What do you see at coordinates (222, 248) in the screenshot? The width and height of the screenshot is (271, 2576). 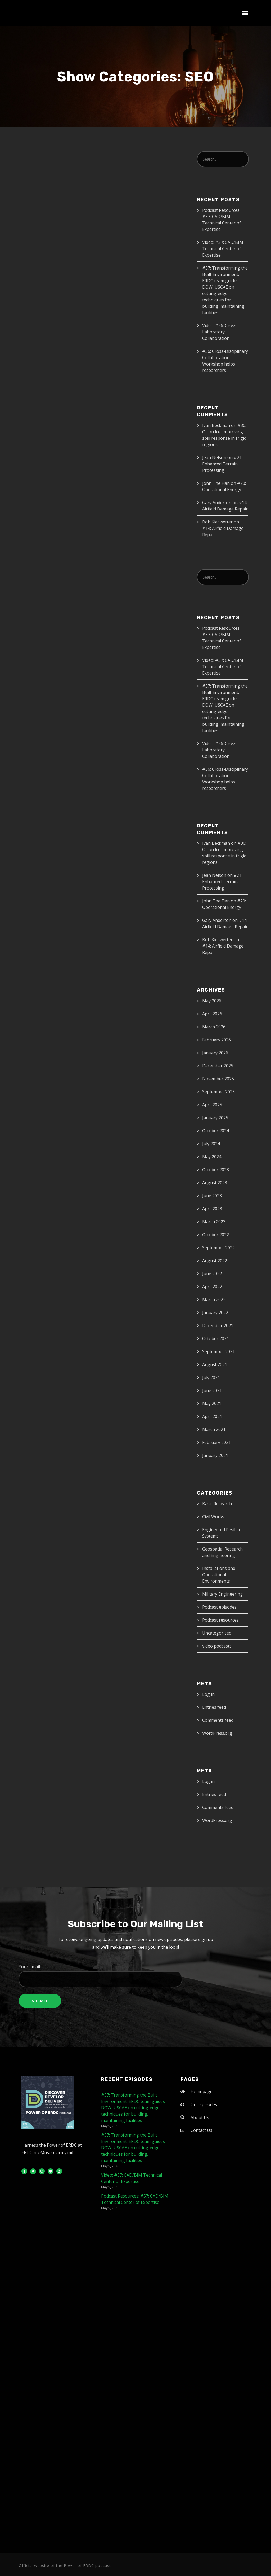 I see `Video: #57: CAD/BIM Technical Center of Expertise` at bounding box center [222, 248].